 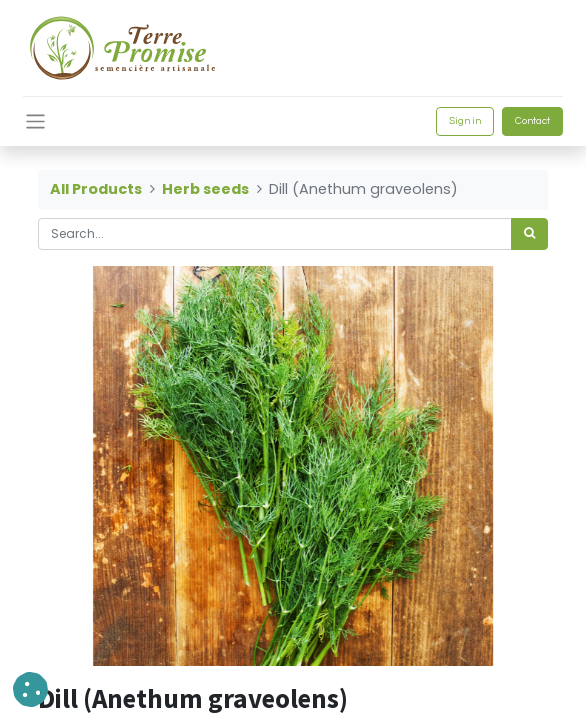 What do you see at coordinates (96, 189) in the screenshot?
I see `All Products` at bounding box center [96, 189].